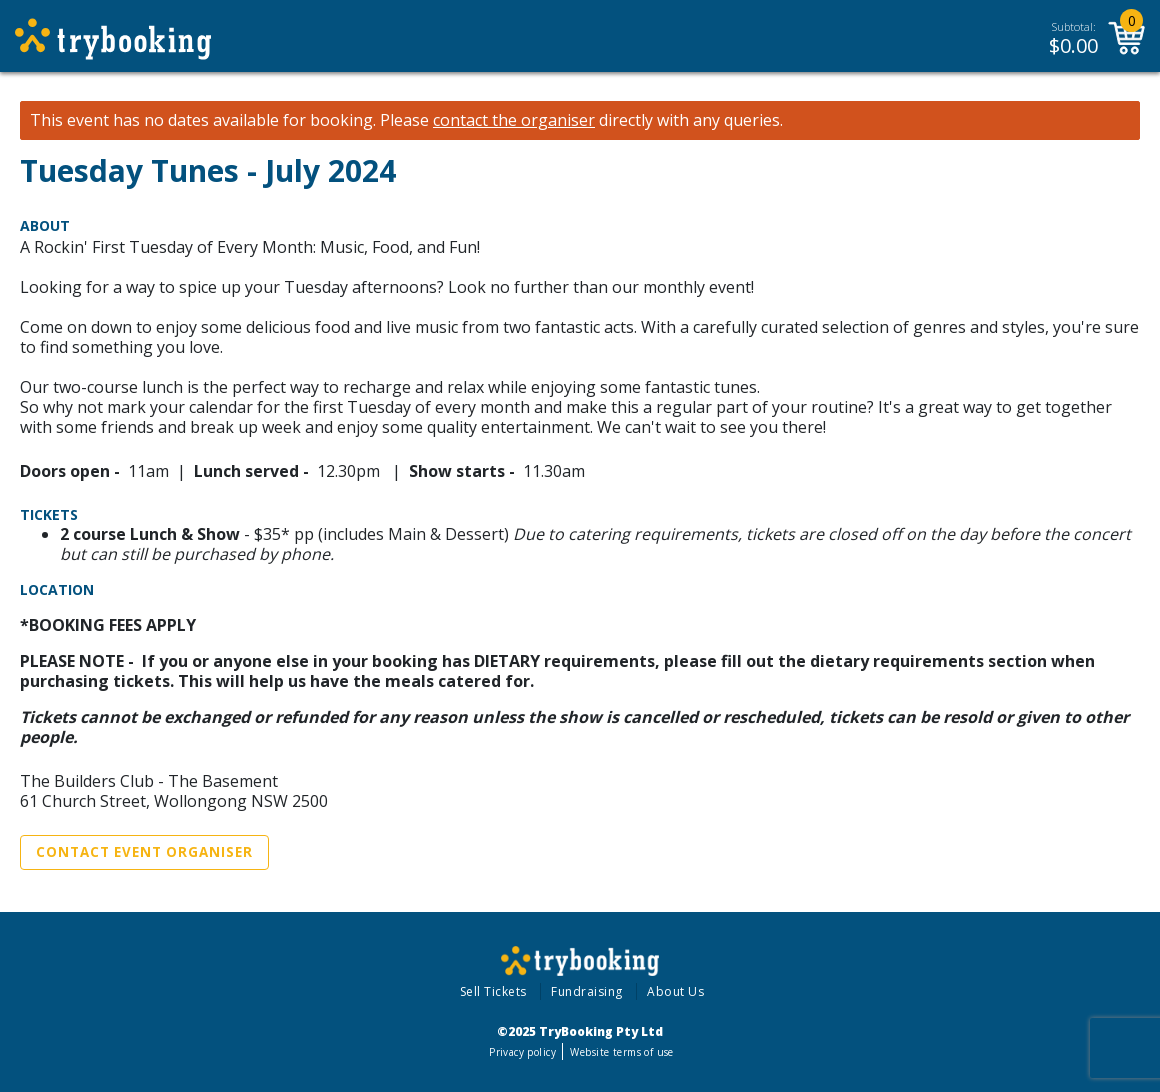 This screenshot has width=1160, height=1092. What do you see at coordinates (621, 1052) in the screenshot?
I see `Website terms of use` at bounding box center [621, 1052].